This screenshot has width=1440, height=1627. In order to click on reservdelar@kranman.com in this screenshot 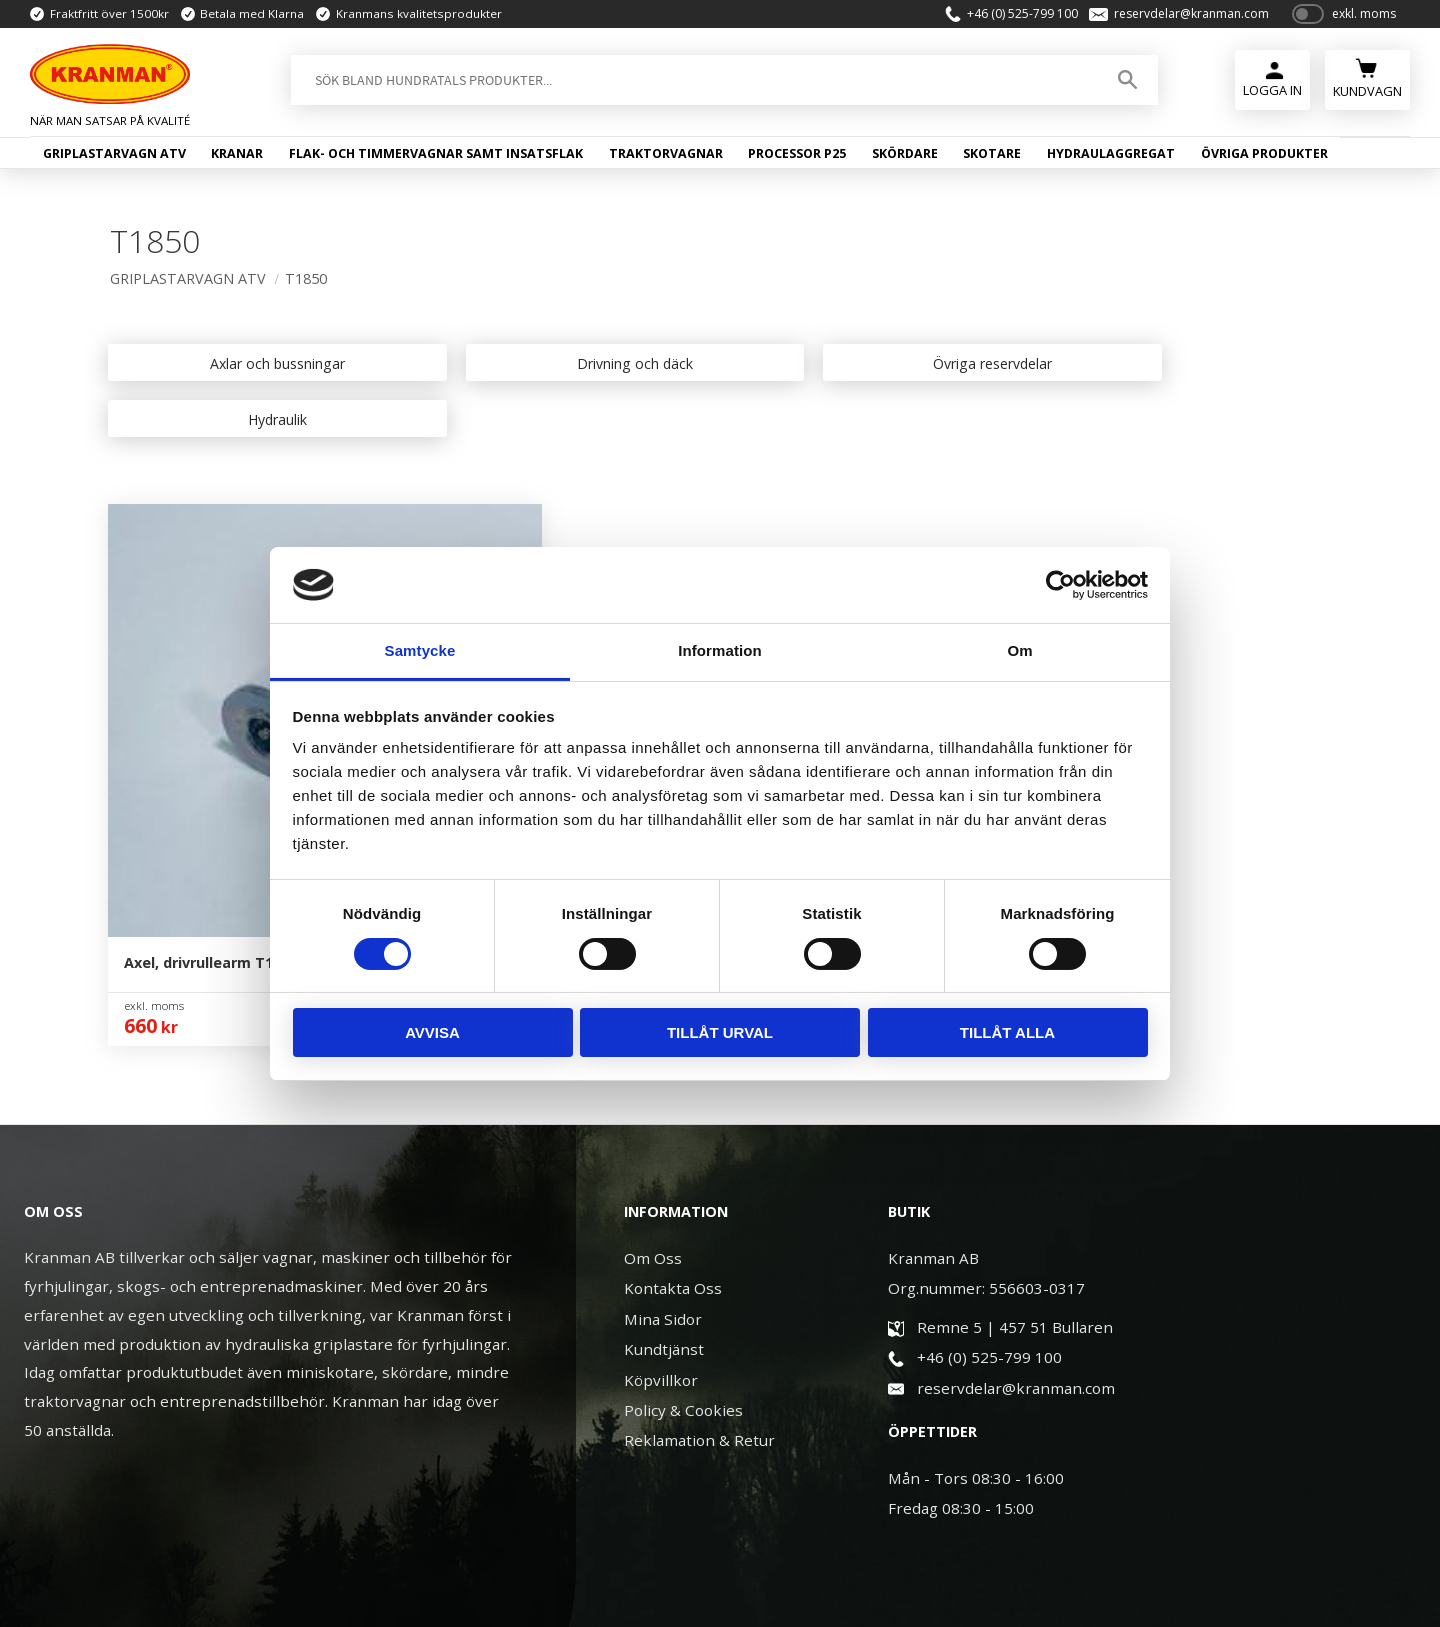, I will do `click(1183, 16)`.